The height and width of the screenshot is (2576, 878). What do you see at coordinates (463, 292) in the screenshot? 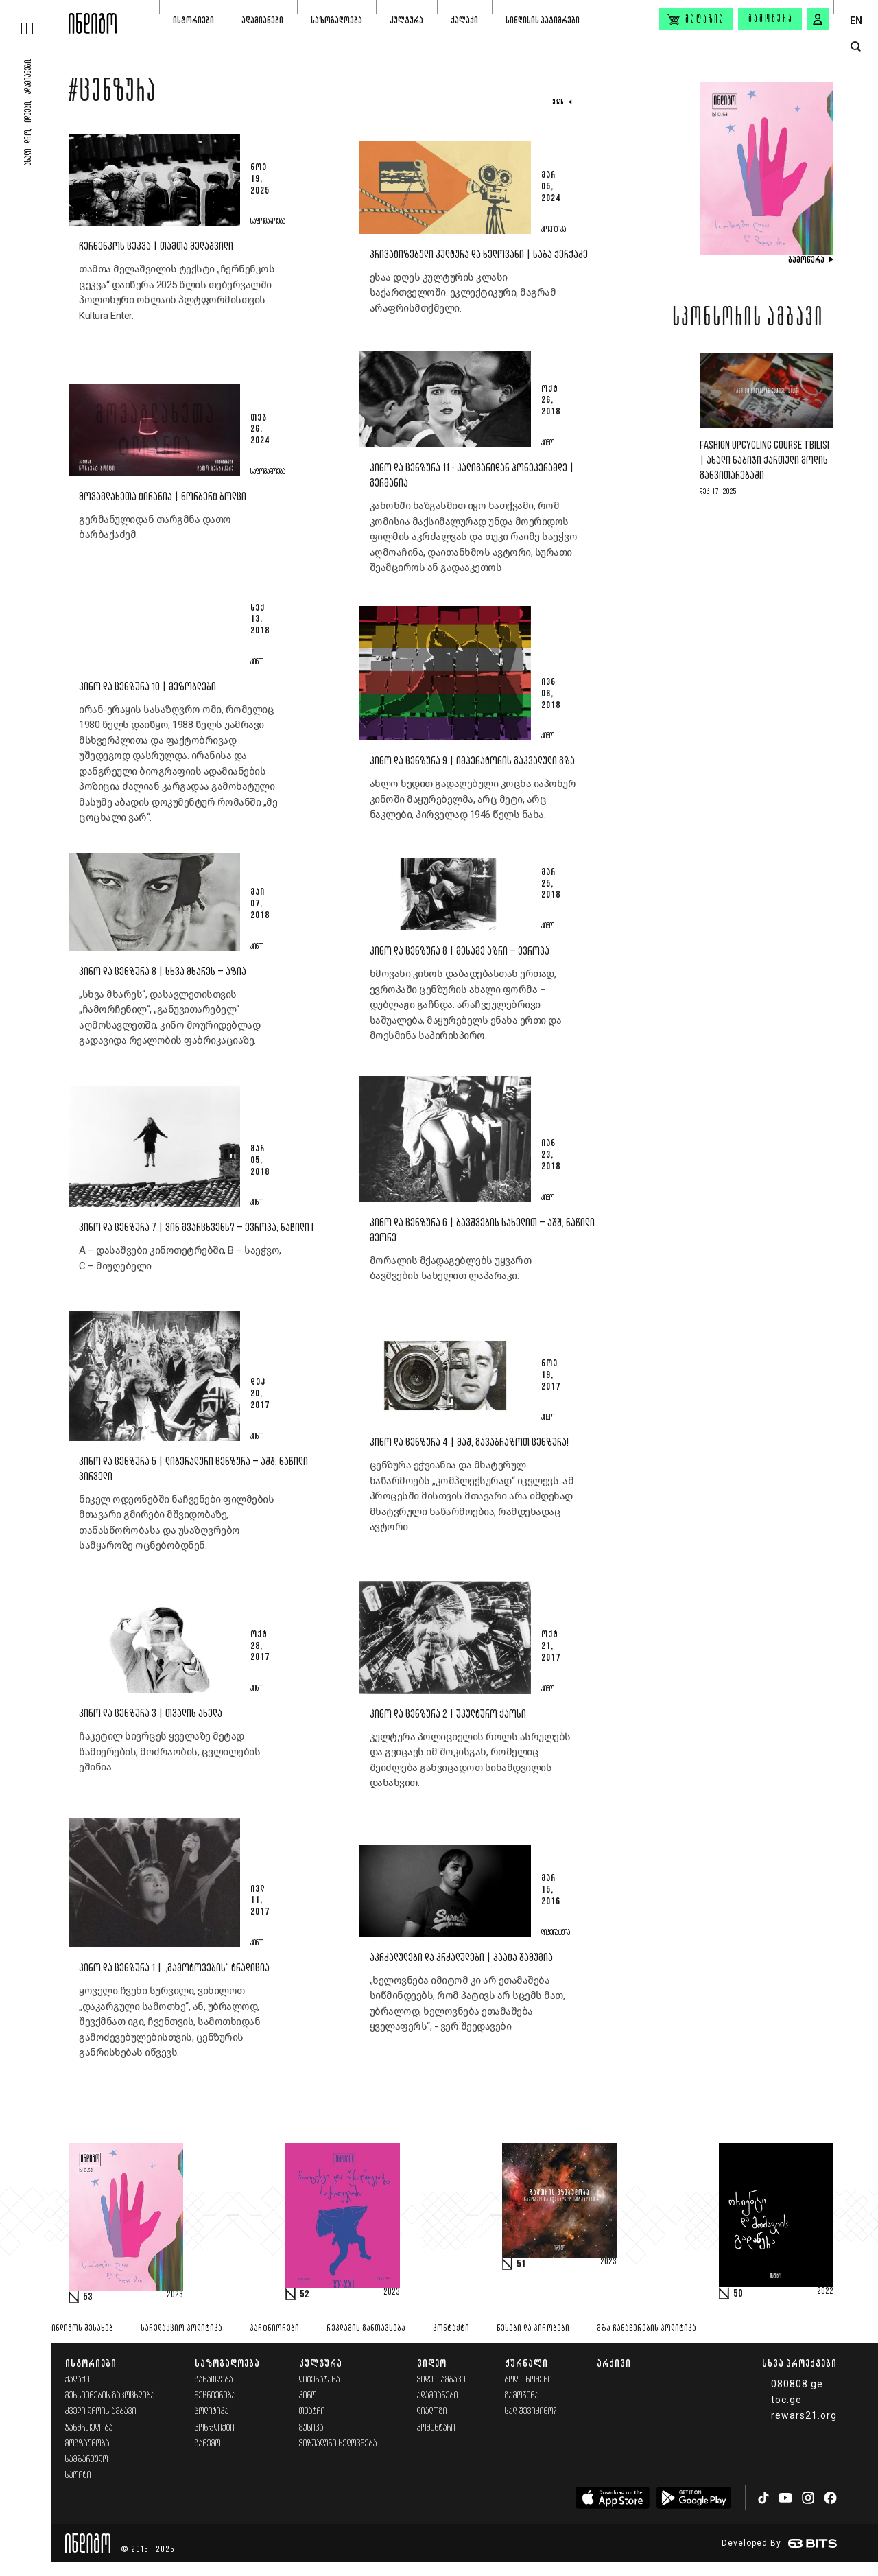
I see `ესაა დღეს კულტურის კლასი საქართველოში. ეკლექტიკური, მაგრამ არაფრისმთქმელი.` at bounding box center [463, 292].